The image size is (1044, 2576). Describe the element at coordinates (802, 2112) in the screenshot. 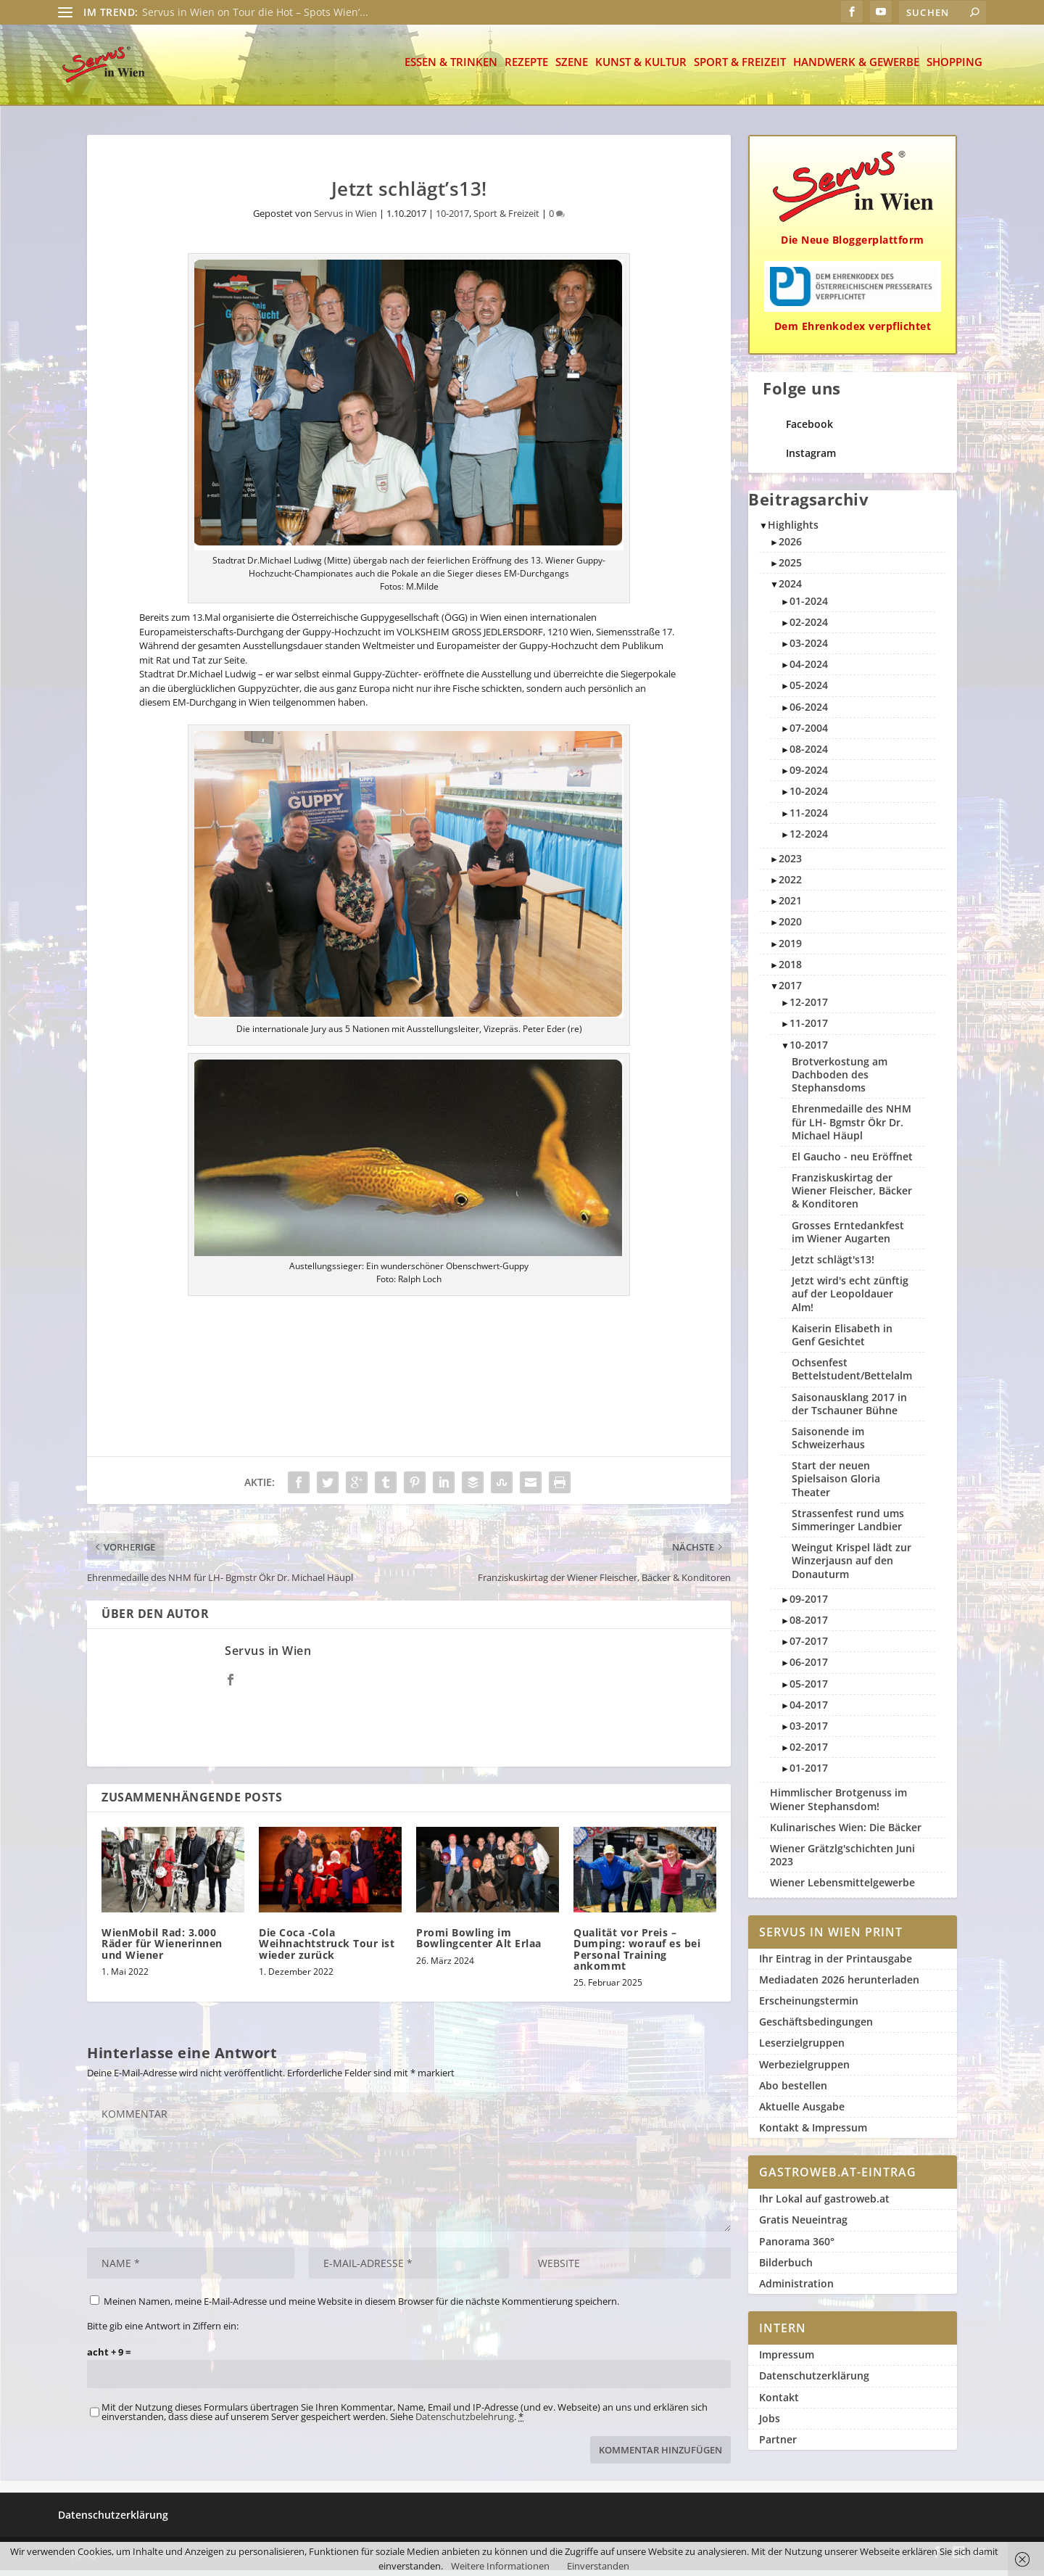

I see `Aktuelle Ausgabe` at that location.